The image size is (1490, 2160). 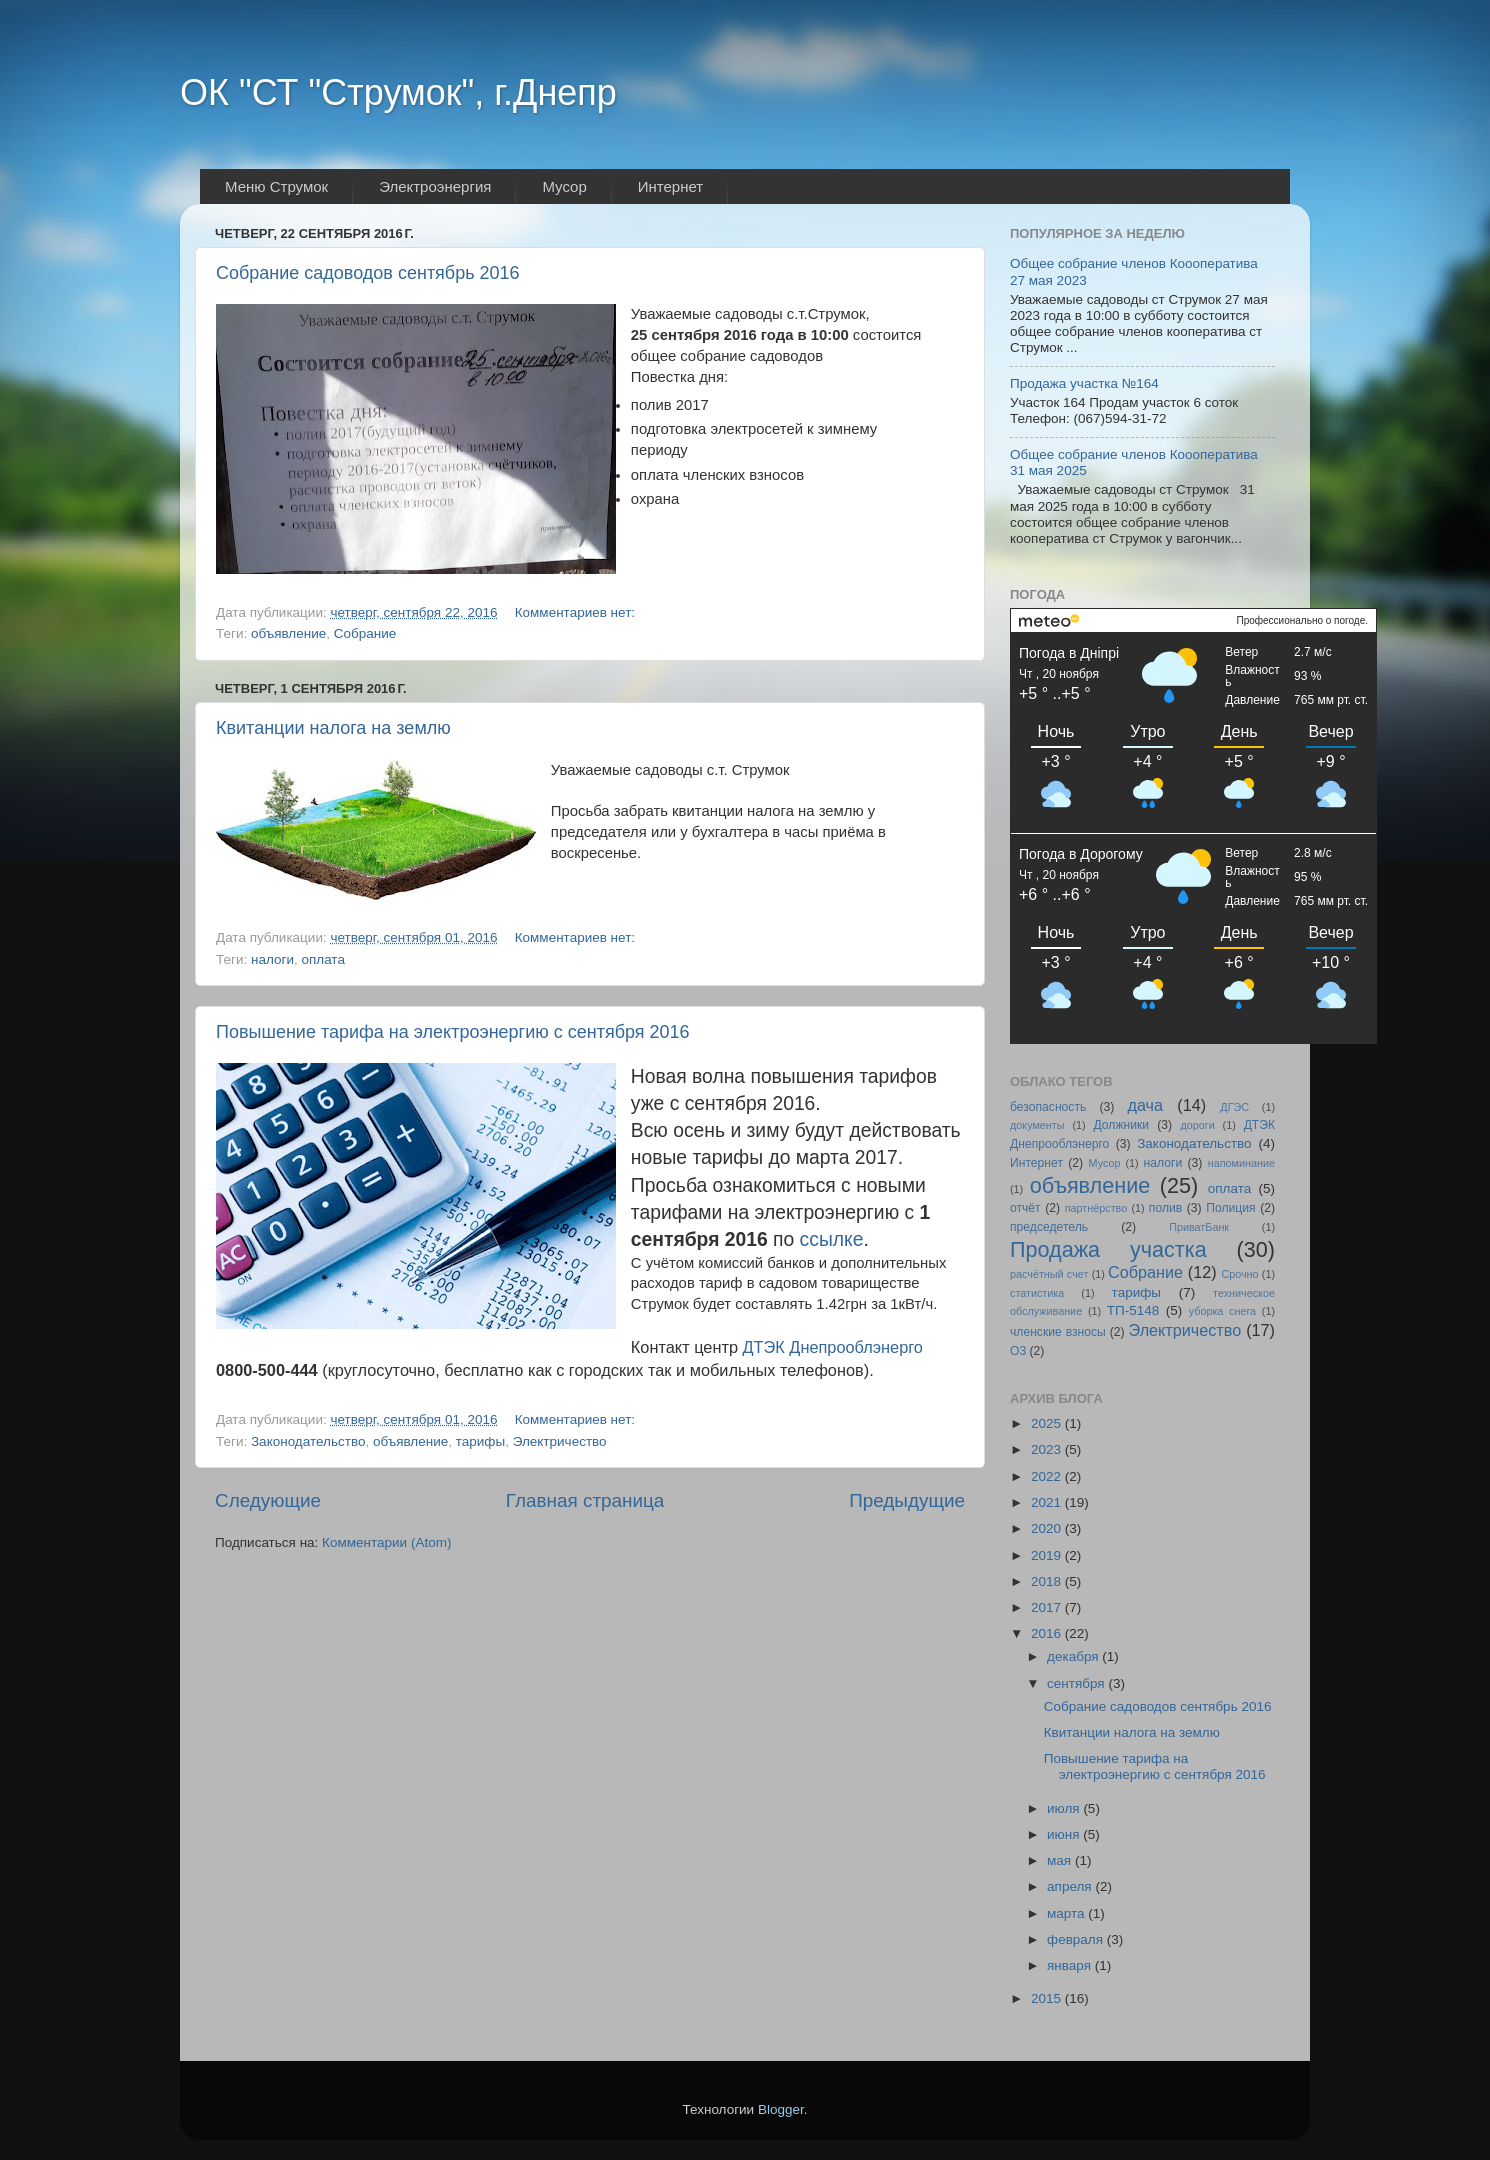 What do you see at coordinates (1108, 1249) in the screenshot?
I see `Продажа участка` at bounding box center [1108, 1249].